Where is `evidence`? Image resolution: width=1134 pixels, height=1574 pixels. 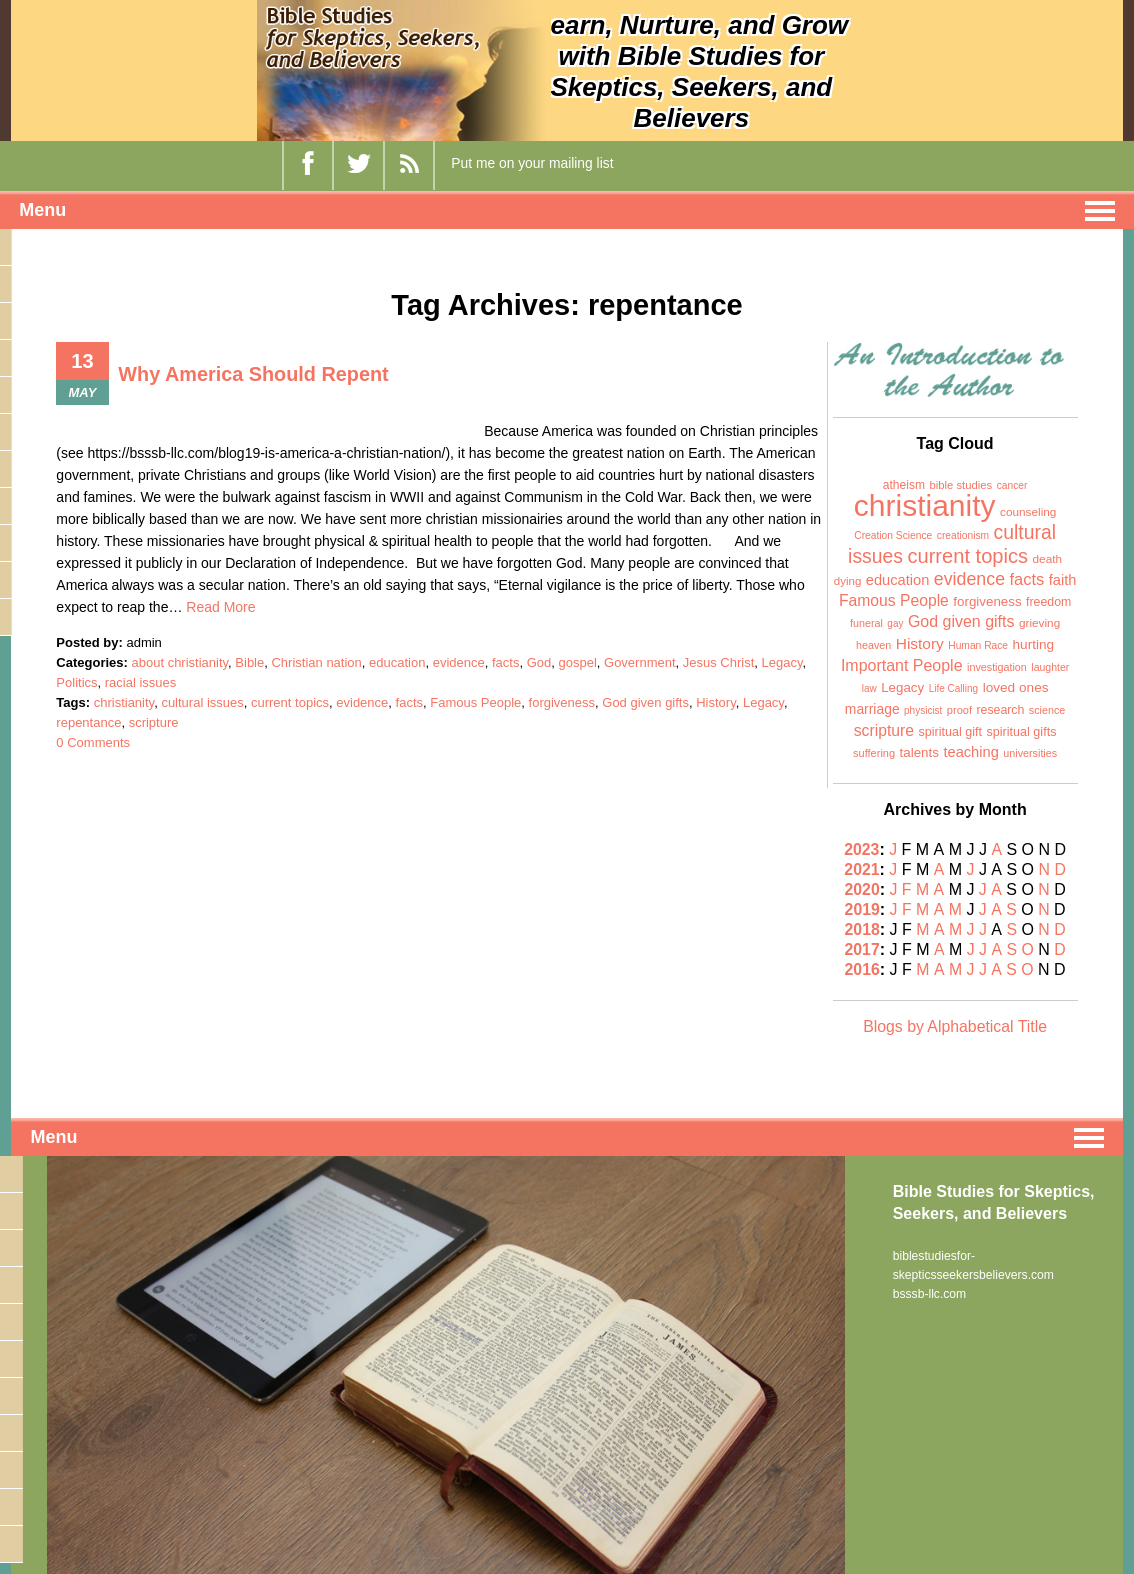 evidence is located at coordinates (459, 662).